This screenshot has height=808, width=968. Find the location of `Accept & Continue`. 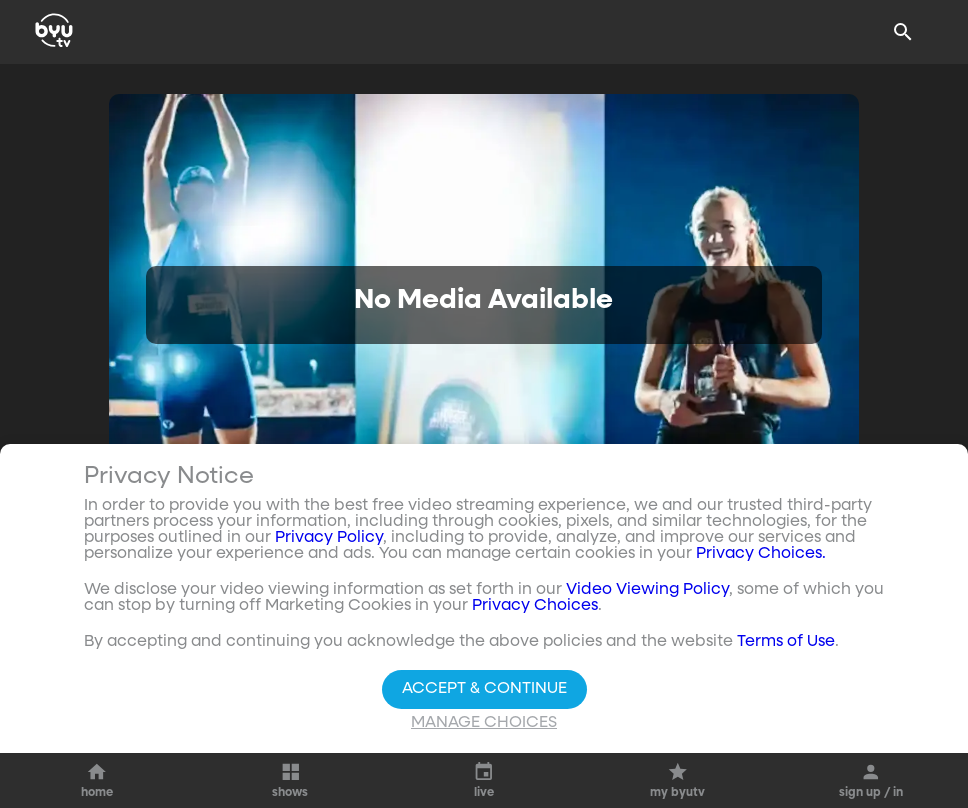

Accept & Continue is located at coordinates (484, 692).